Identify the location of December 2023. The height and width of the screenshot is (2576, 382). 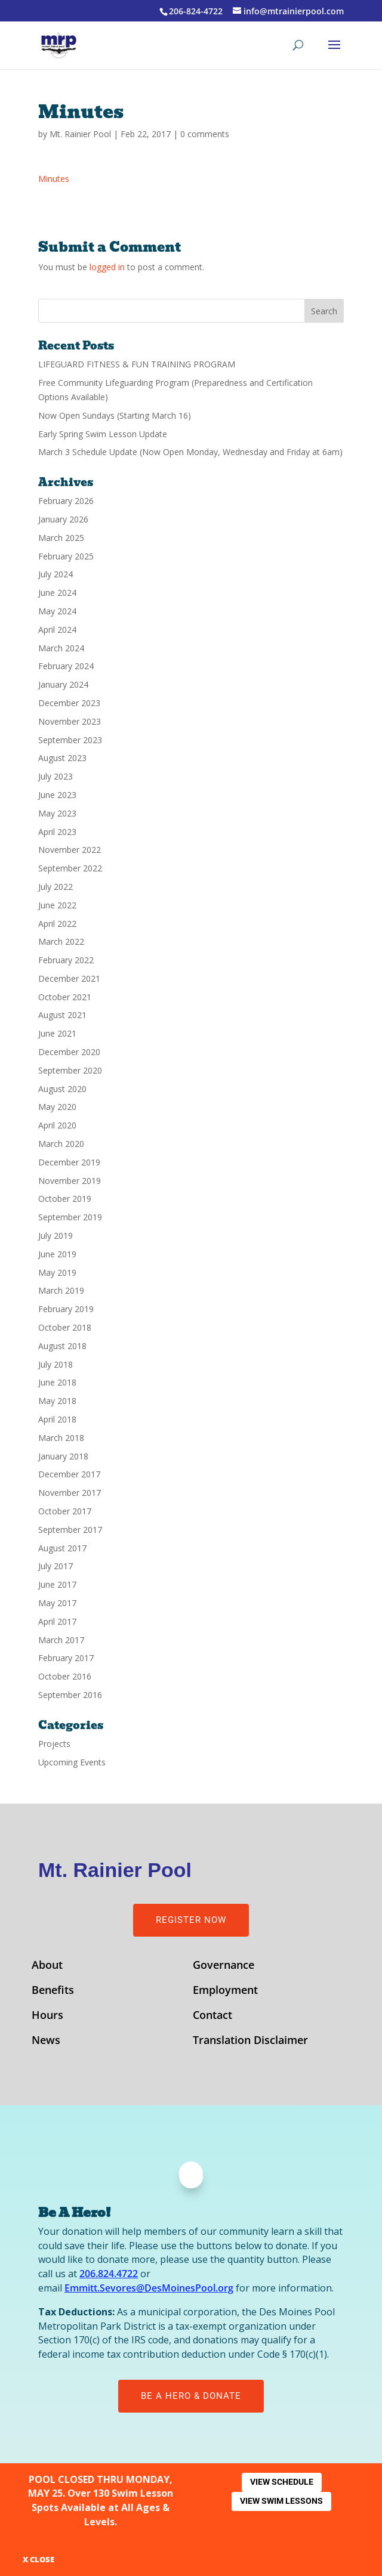
(69, 703).